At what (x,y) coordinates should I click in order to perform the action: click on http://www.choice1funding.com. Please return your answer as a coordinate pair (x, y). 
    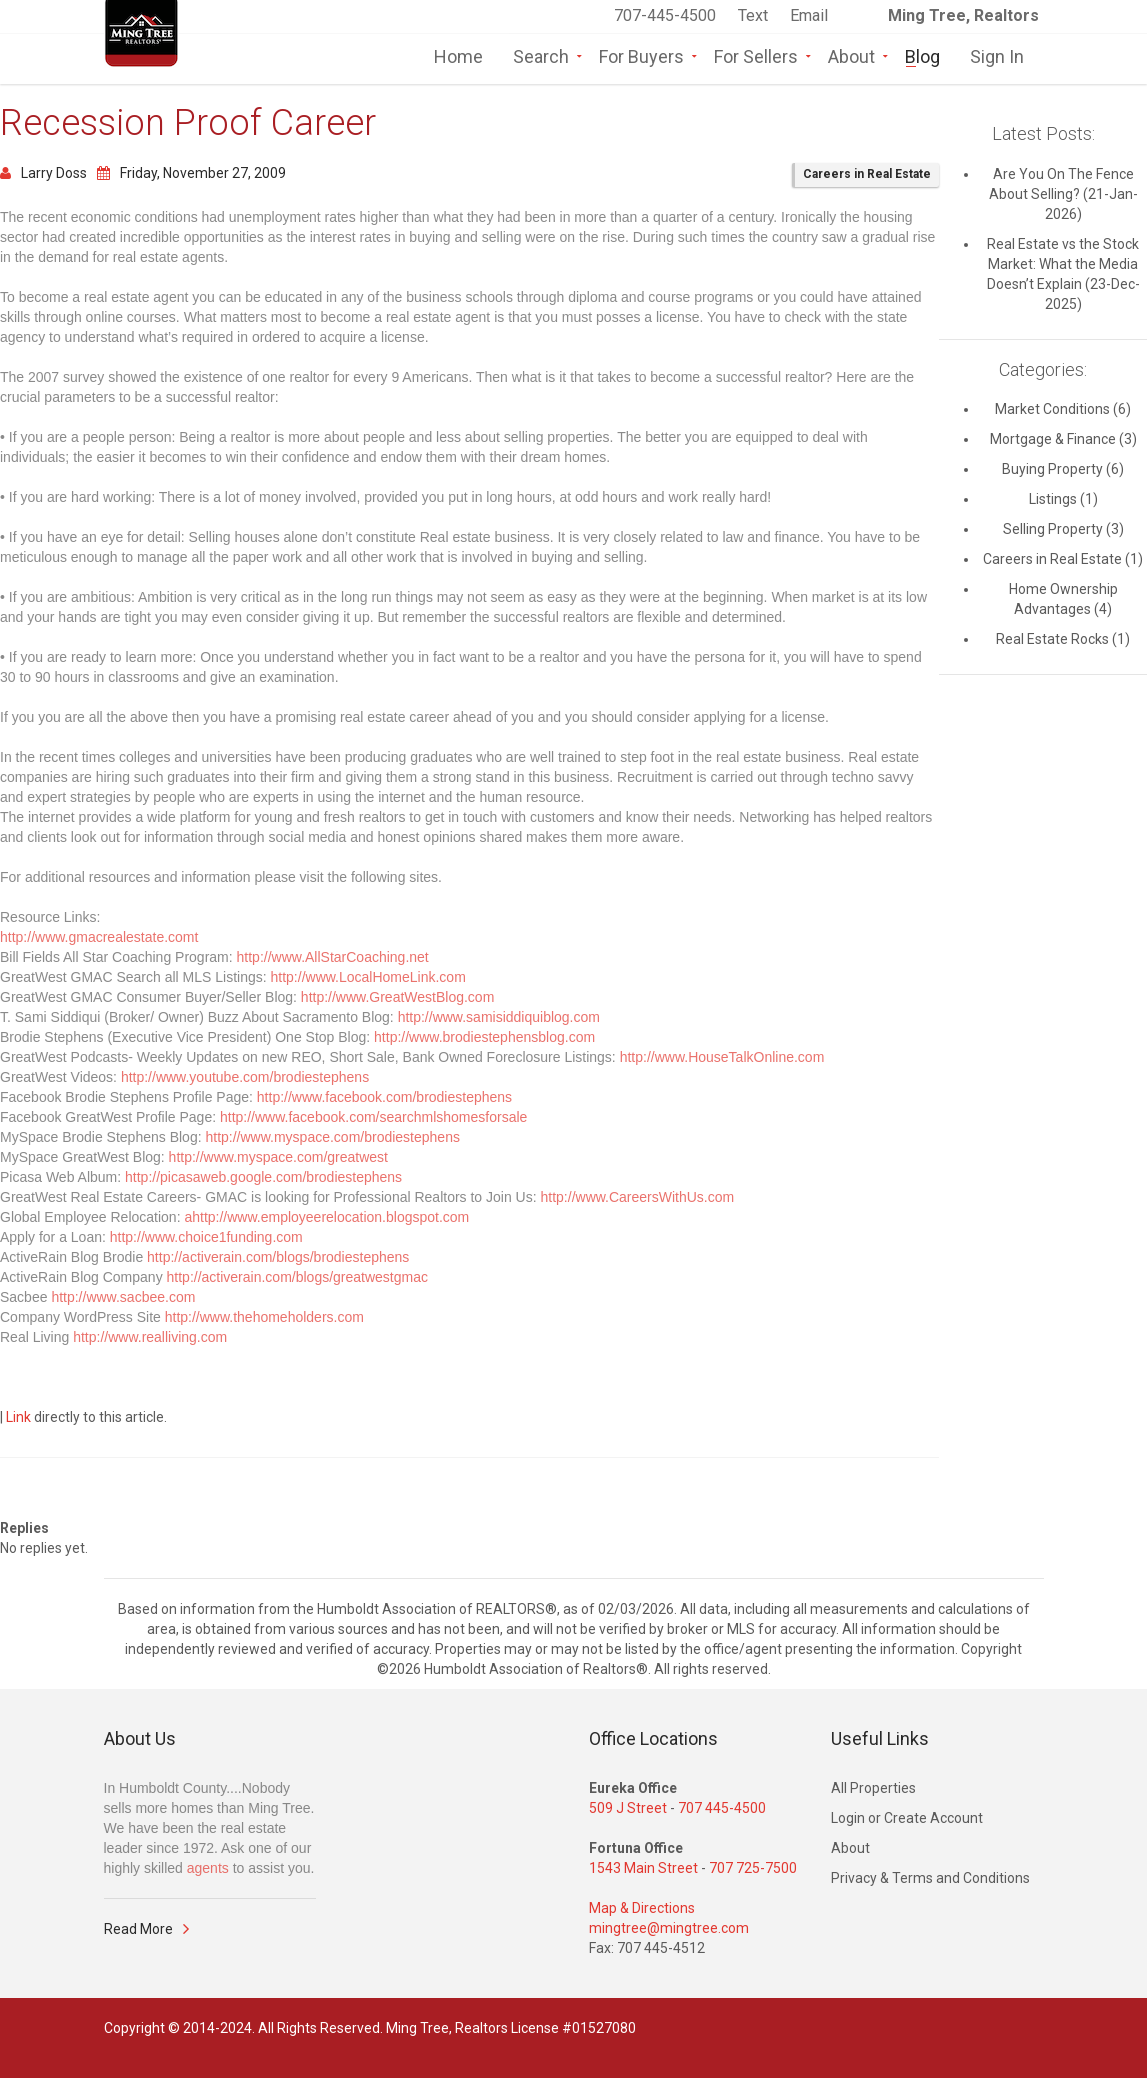
    Looking at the image, I should click on (206, 1237).